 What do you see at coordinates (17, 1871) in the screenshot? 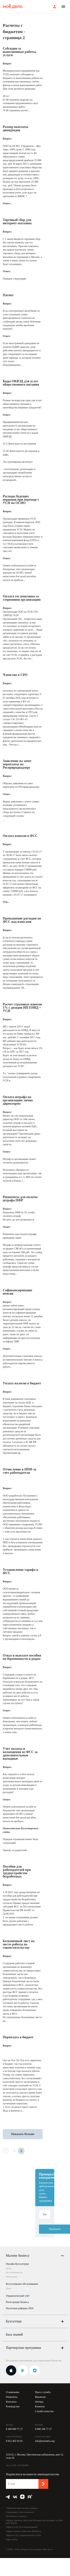
I see `Пособия для работодателей при трудоустройстве безработных` at bounding box center [17, 1871].